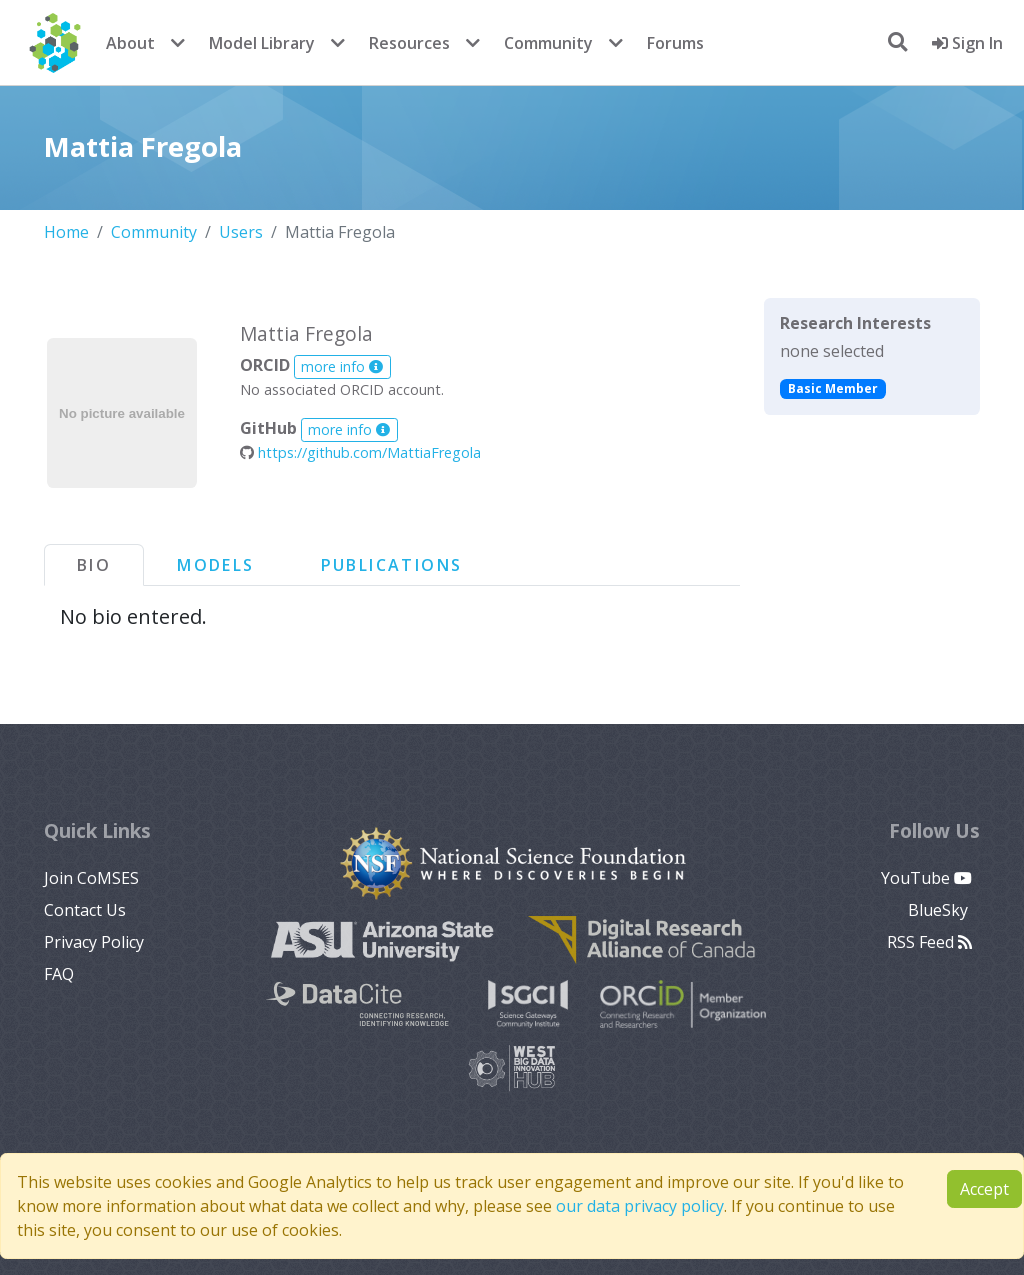  Describe the element at coordinates (215, 565) in the screenshot. I see `Models [tab]` at that location.